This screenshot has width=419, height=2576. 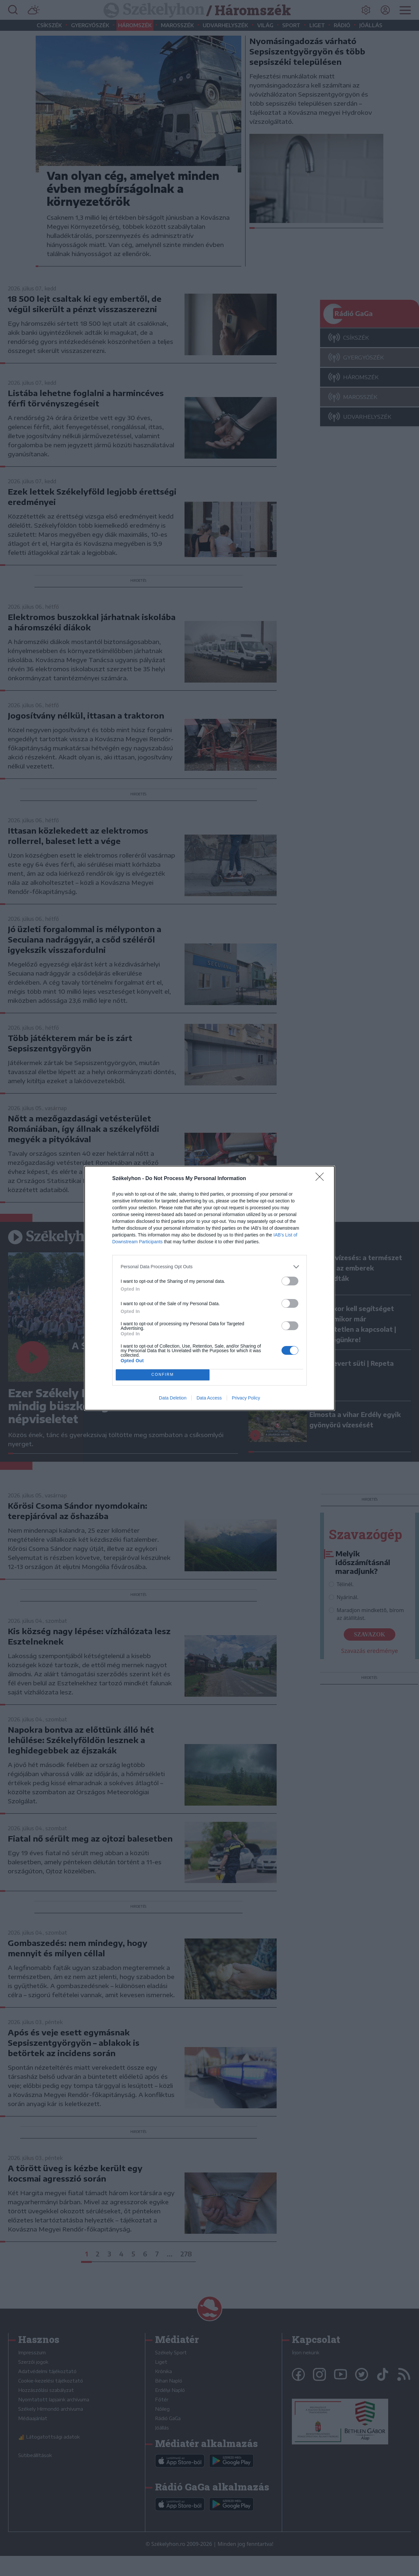 What do you see at coordinates (162, 1374) in the screenshot?
I see `CONFIRM` at bounding box center [162, 1374].